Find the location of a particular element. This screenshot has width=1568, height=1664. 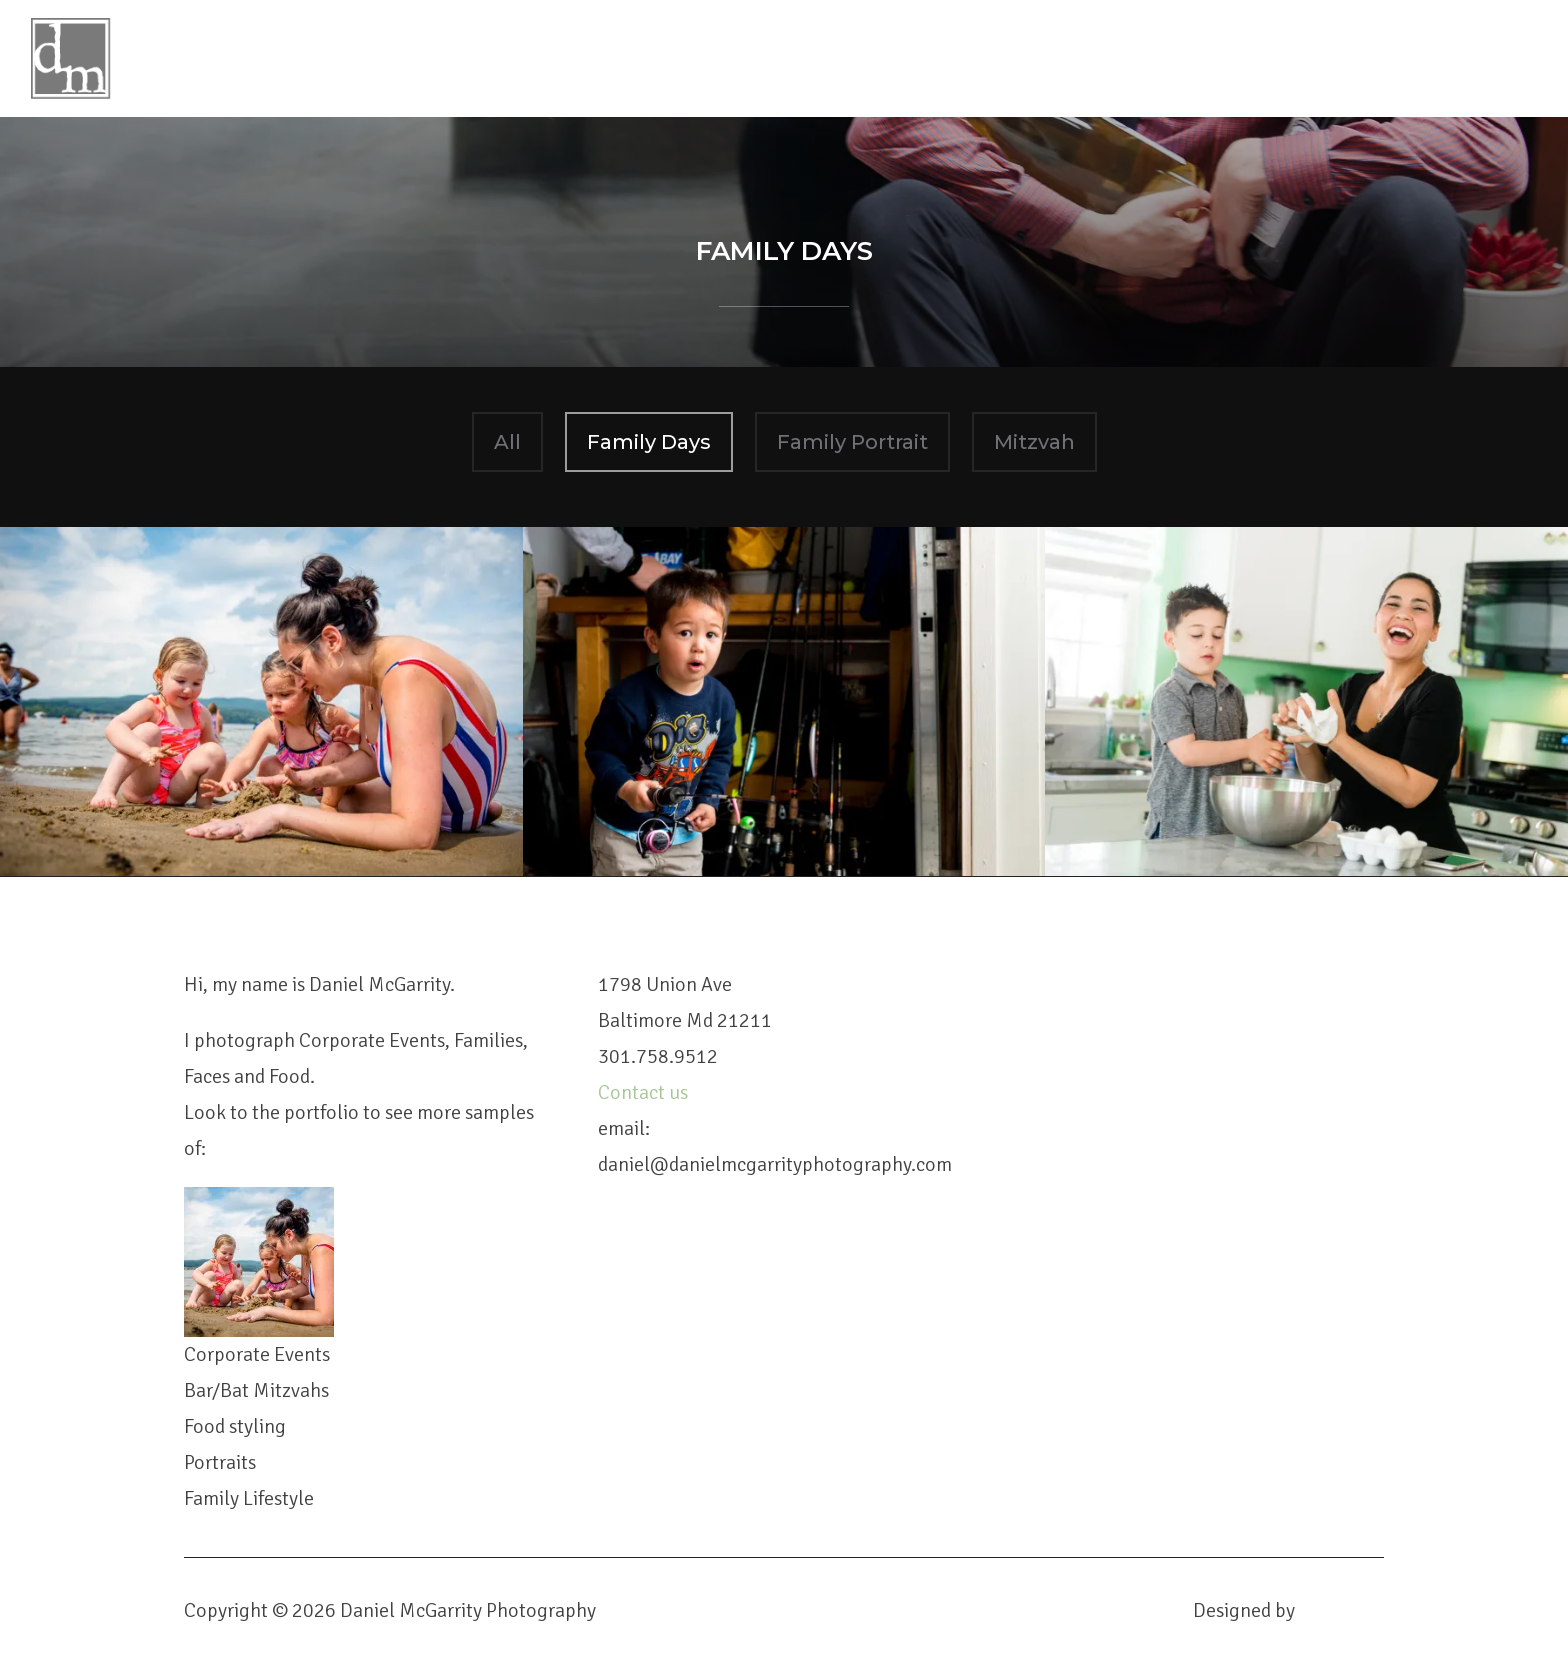

Family Days is located at coordinates (649, 442).